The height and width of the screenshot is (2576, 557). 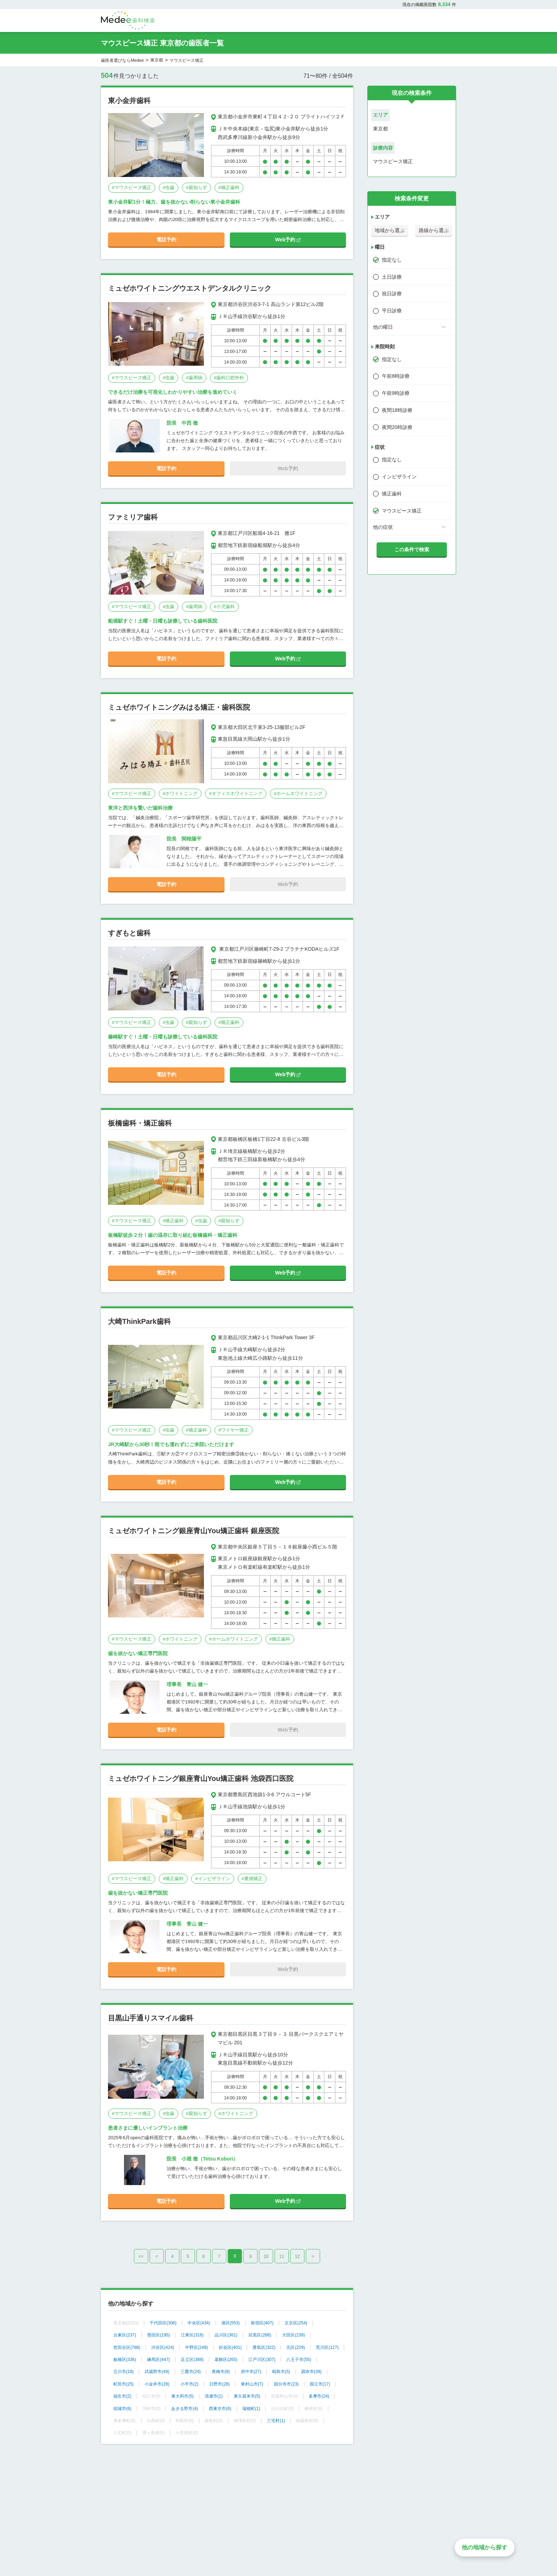 What do you see at coordinates (122, 2396) in the screenshot?
I see `福生市(2)` at bounding box center [122, 2396].